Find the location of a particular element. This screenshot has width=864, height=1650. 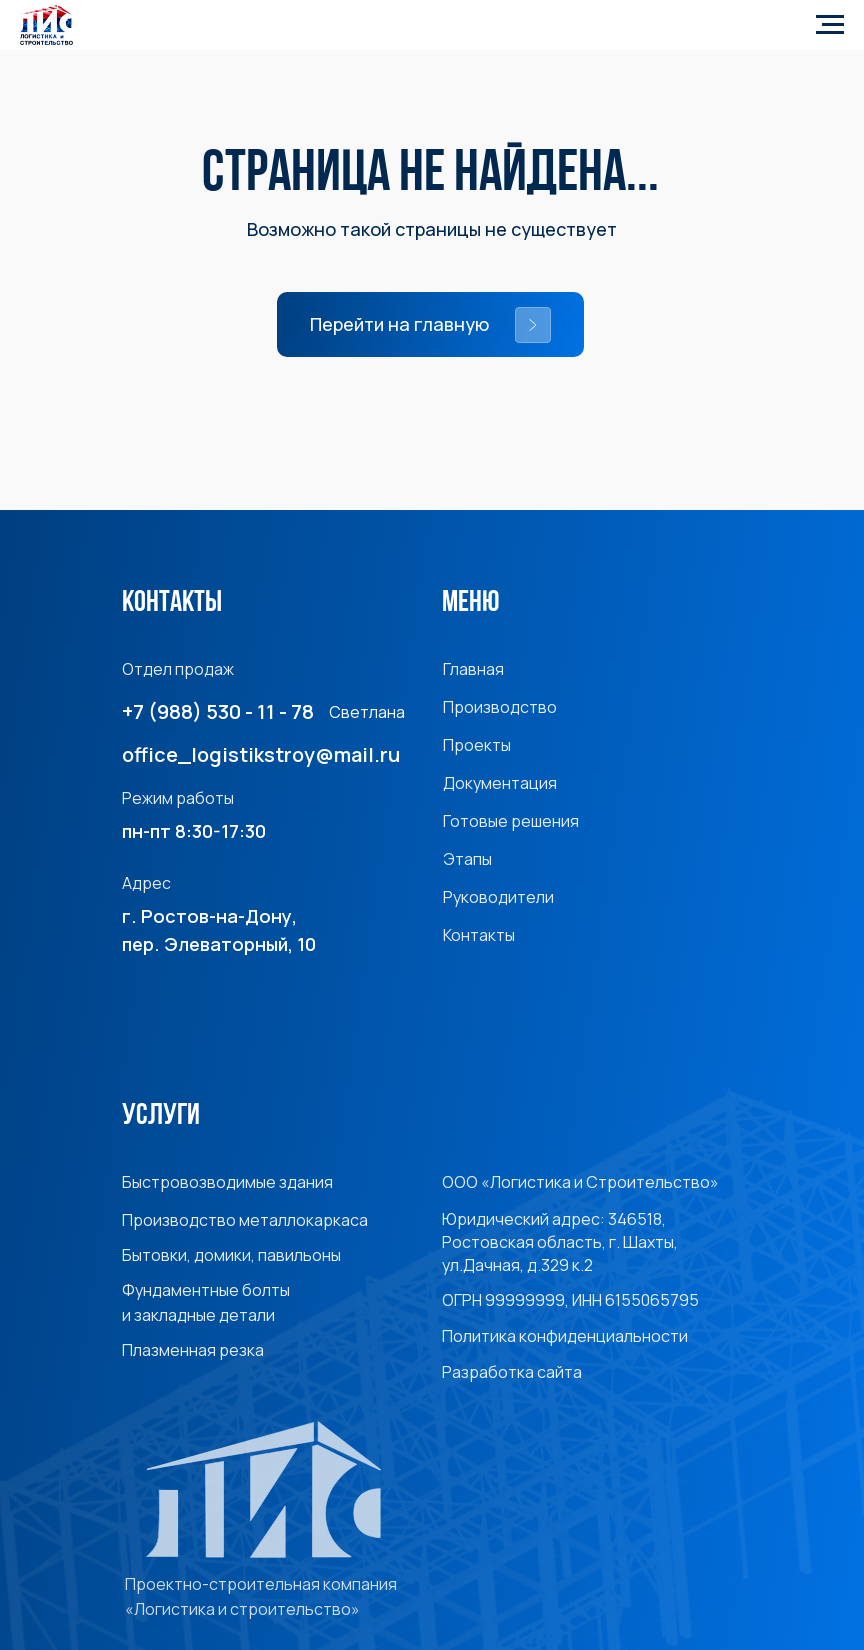

Производство металлокаркаса is located at coordinates (245, 1220).